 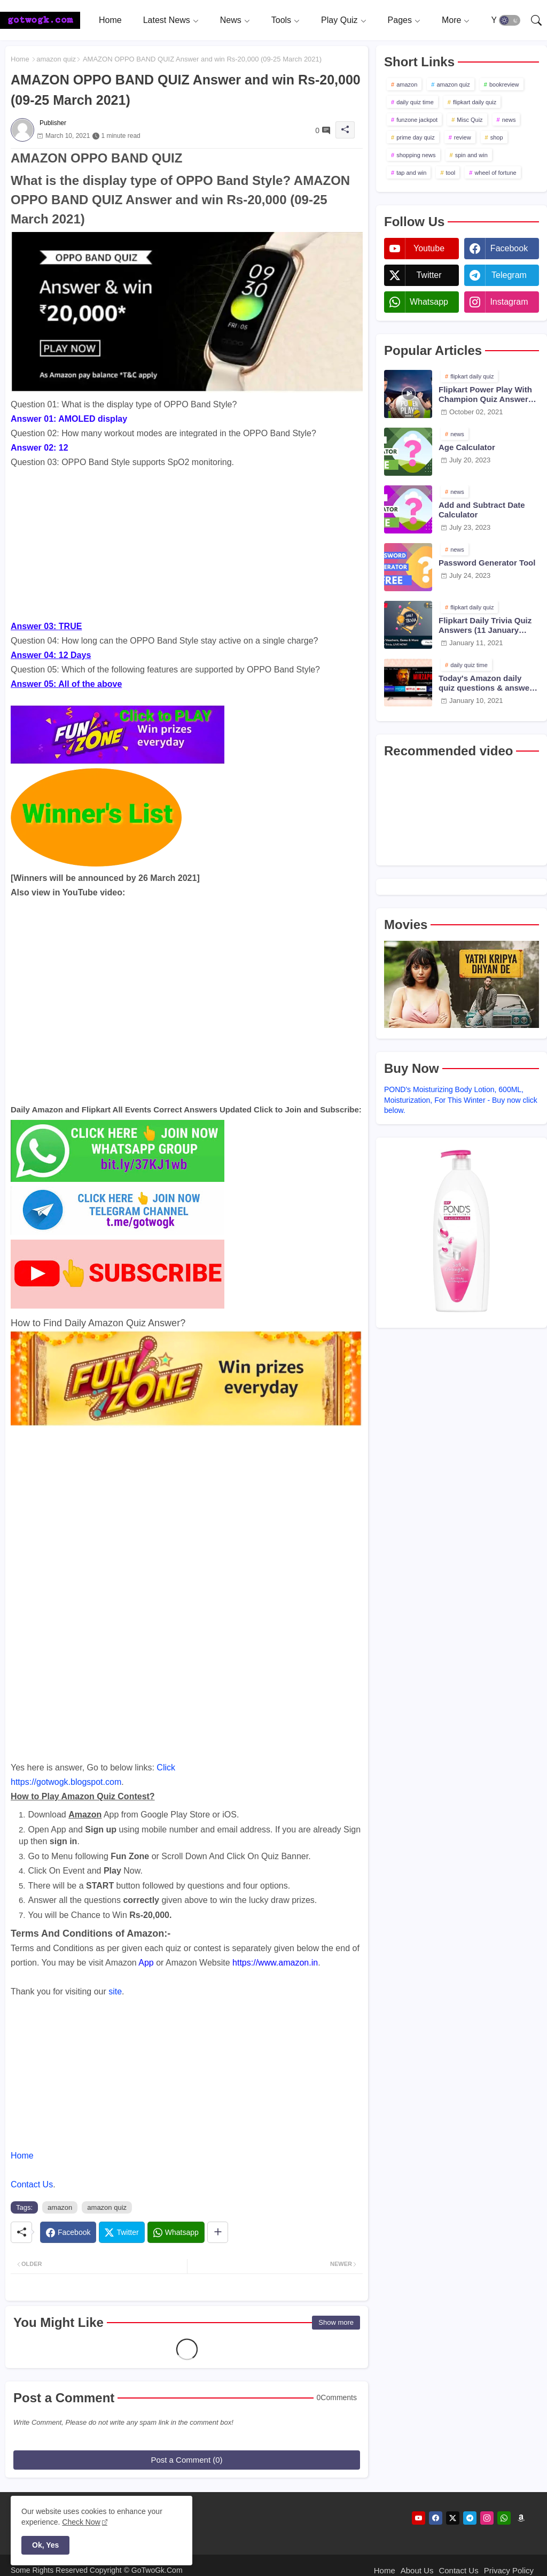 What do you see at coordinates (411, 172) in the screenshot?
I see `tap and win` at bounding box center [411, 172].